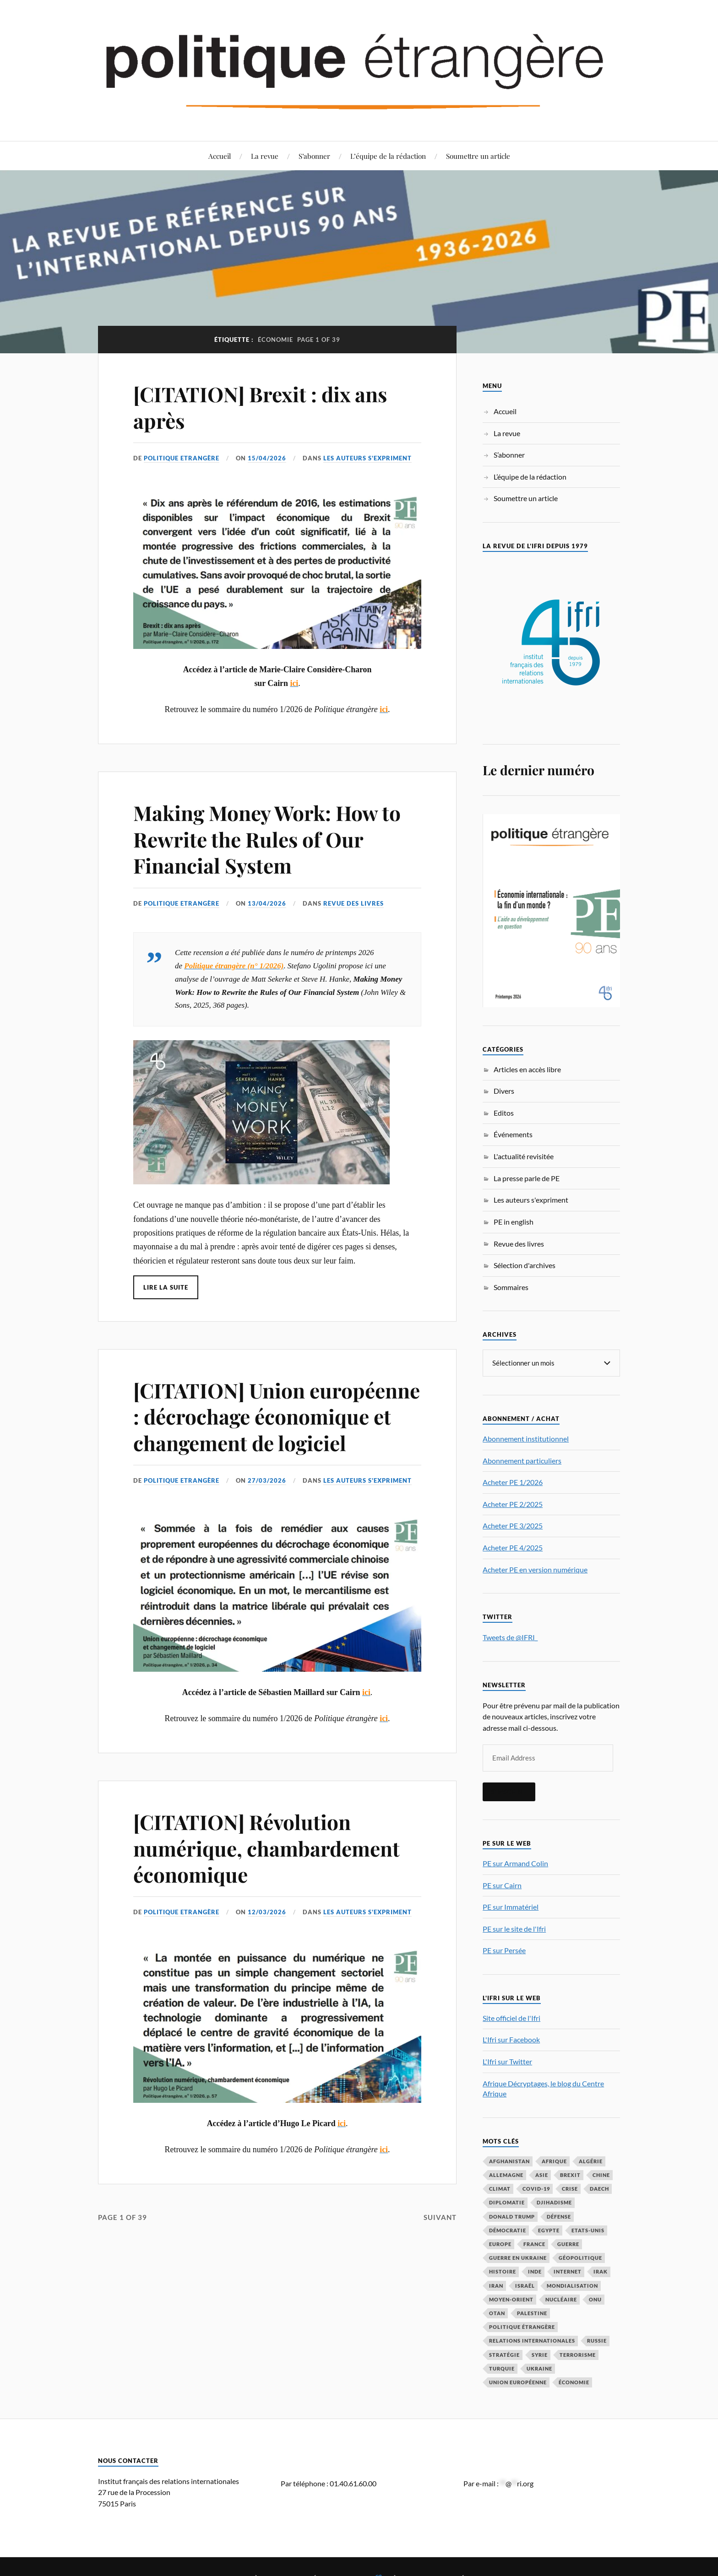 This screenshot has height=2576, width=718. I want to click on Lire la suite, so click(165, 1287).